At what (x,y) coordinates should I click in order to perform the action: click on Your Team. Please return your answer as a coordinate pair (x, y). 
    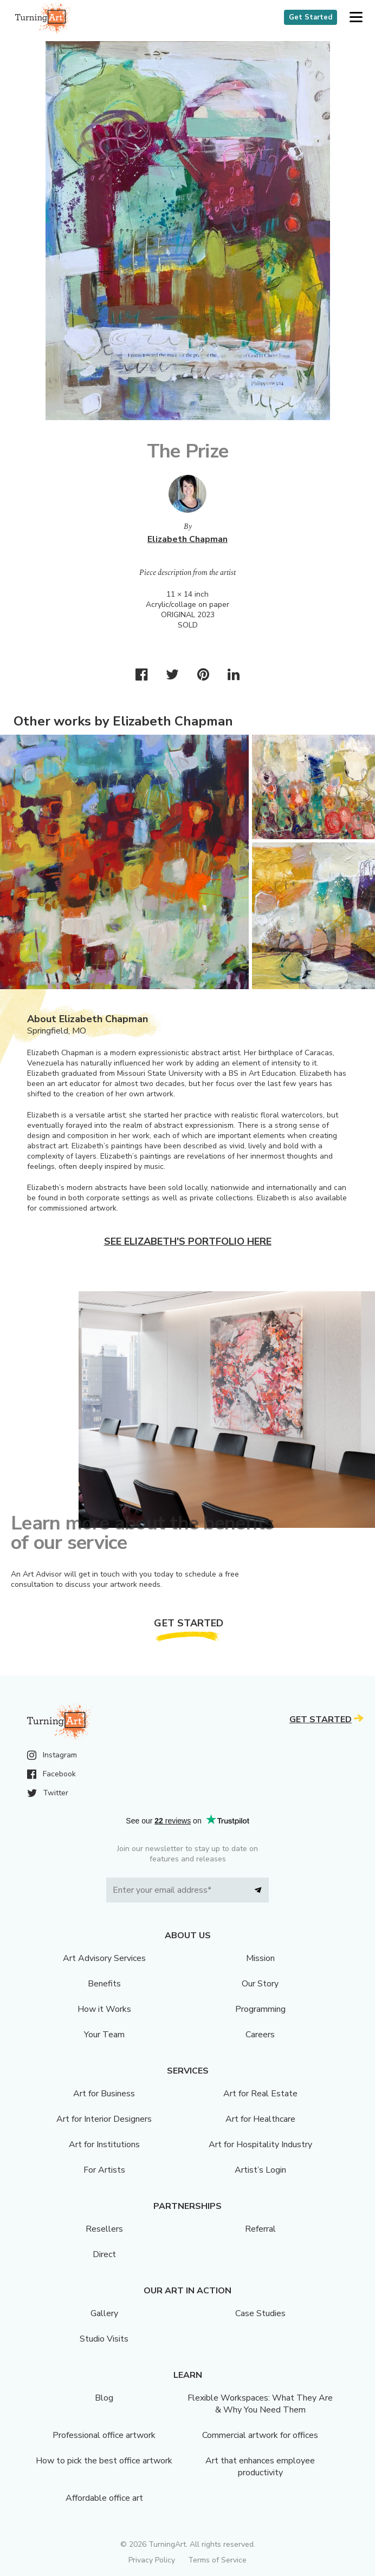
    Looking at the image, I should click on (104, 2035).